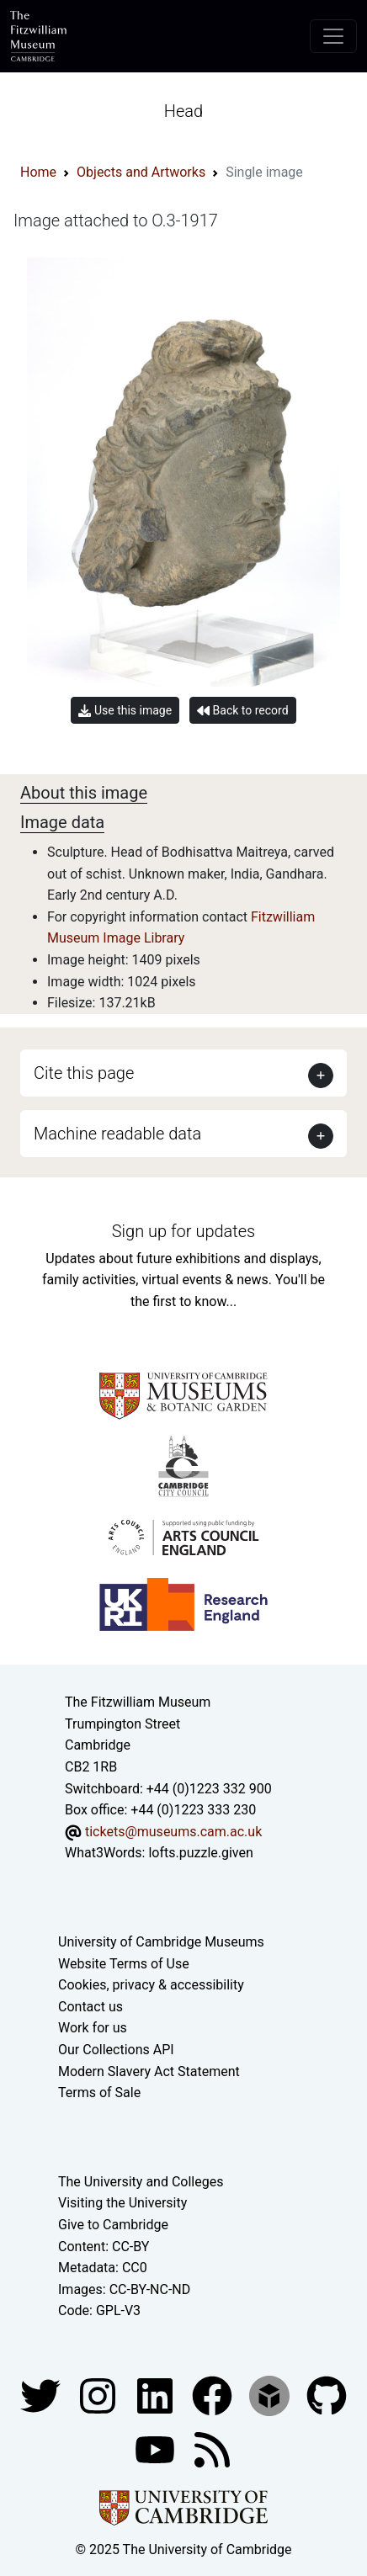  What do you see at coordinates (42, 2395) in the screenshot?
I see `[Fitzwilliam Museum twitter account]` at bounding box center [42, 2395].